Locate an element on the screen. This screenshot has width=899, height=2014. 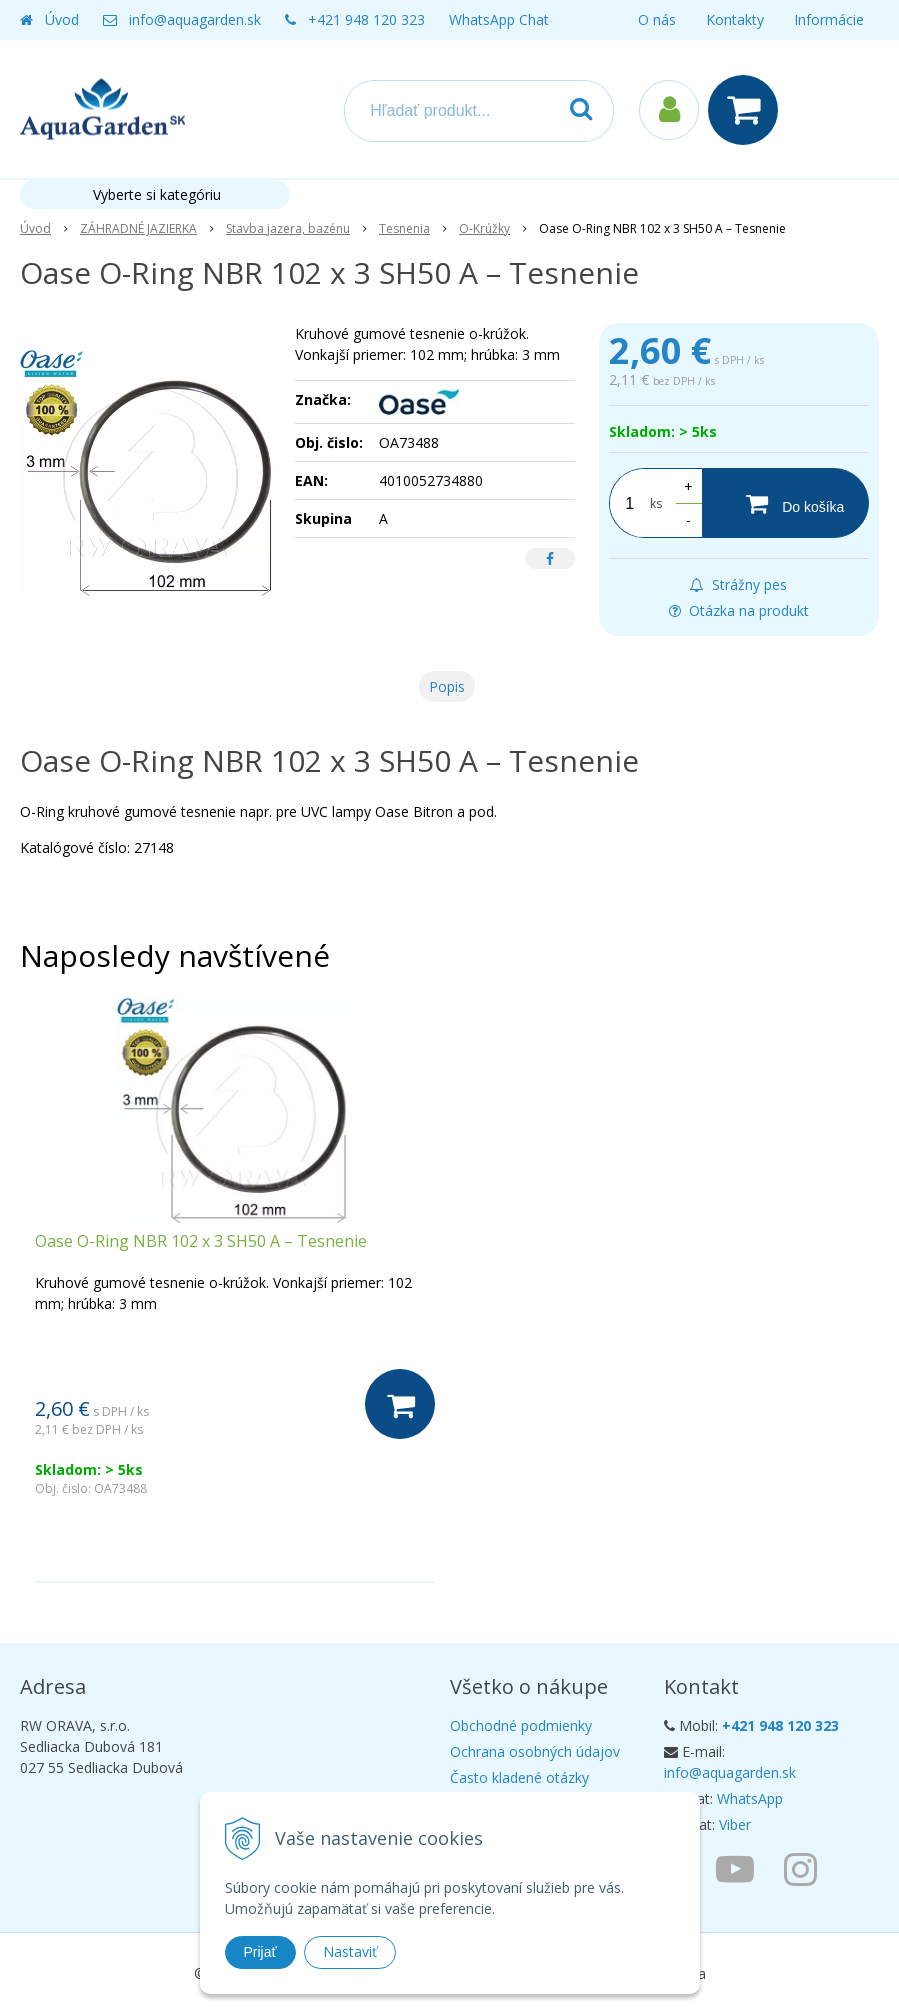
Obchodné podmienky is located at coordinates (521, 1725).